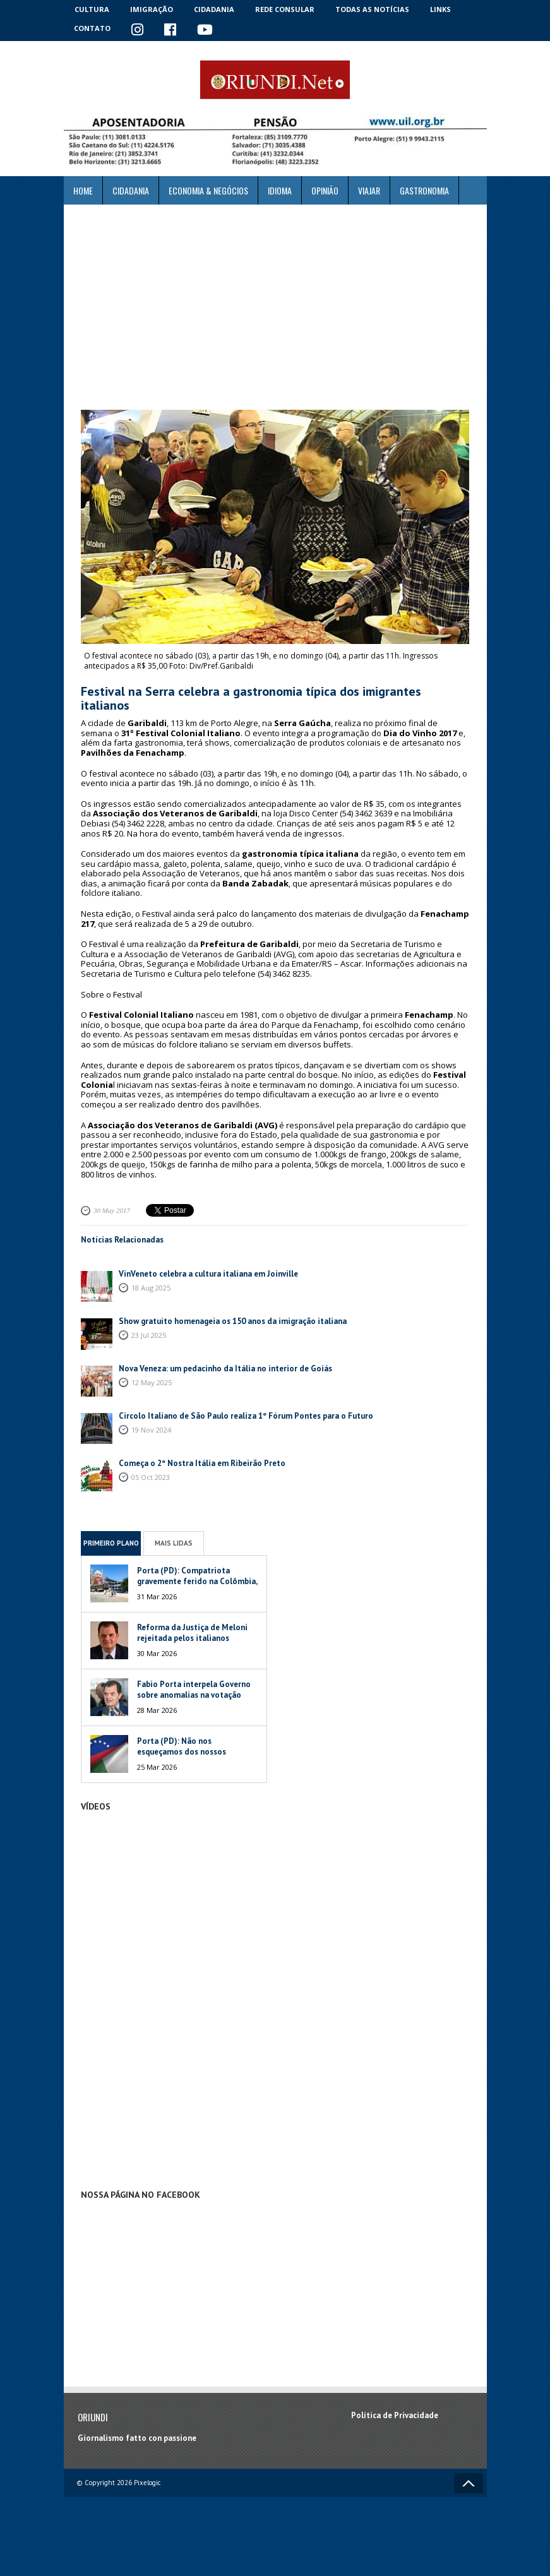  What do you see at coordinates (150, 1287) in the screenshot?
I see `18 Aug 2025` at bounding box center [150, 1287].